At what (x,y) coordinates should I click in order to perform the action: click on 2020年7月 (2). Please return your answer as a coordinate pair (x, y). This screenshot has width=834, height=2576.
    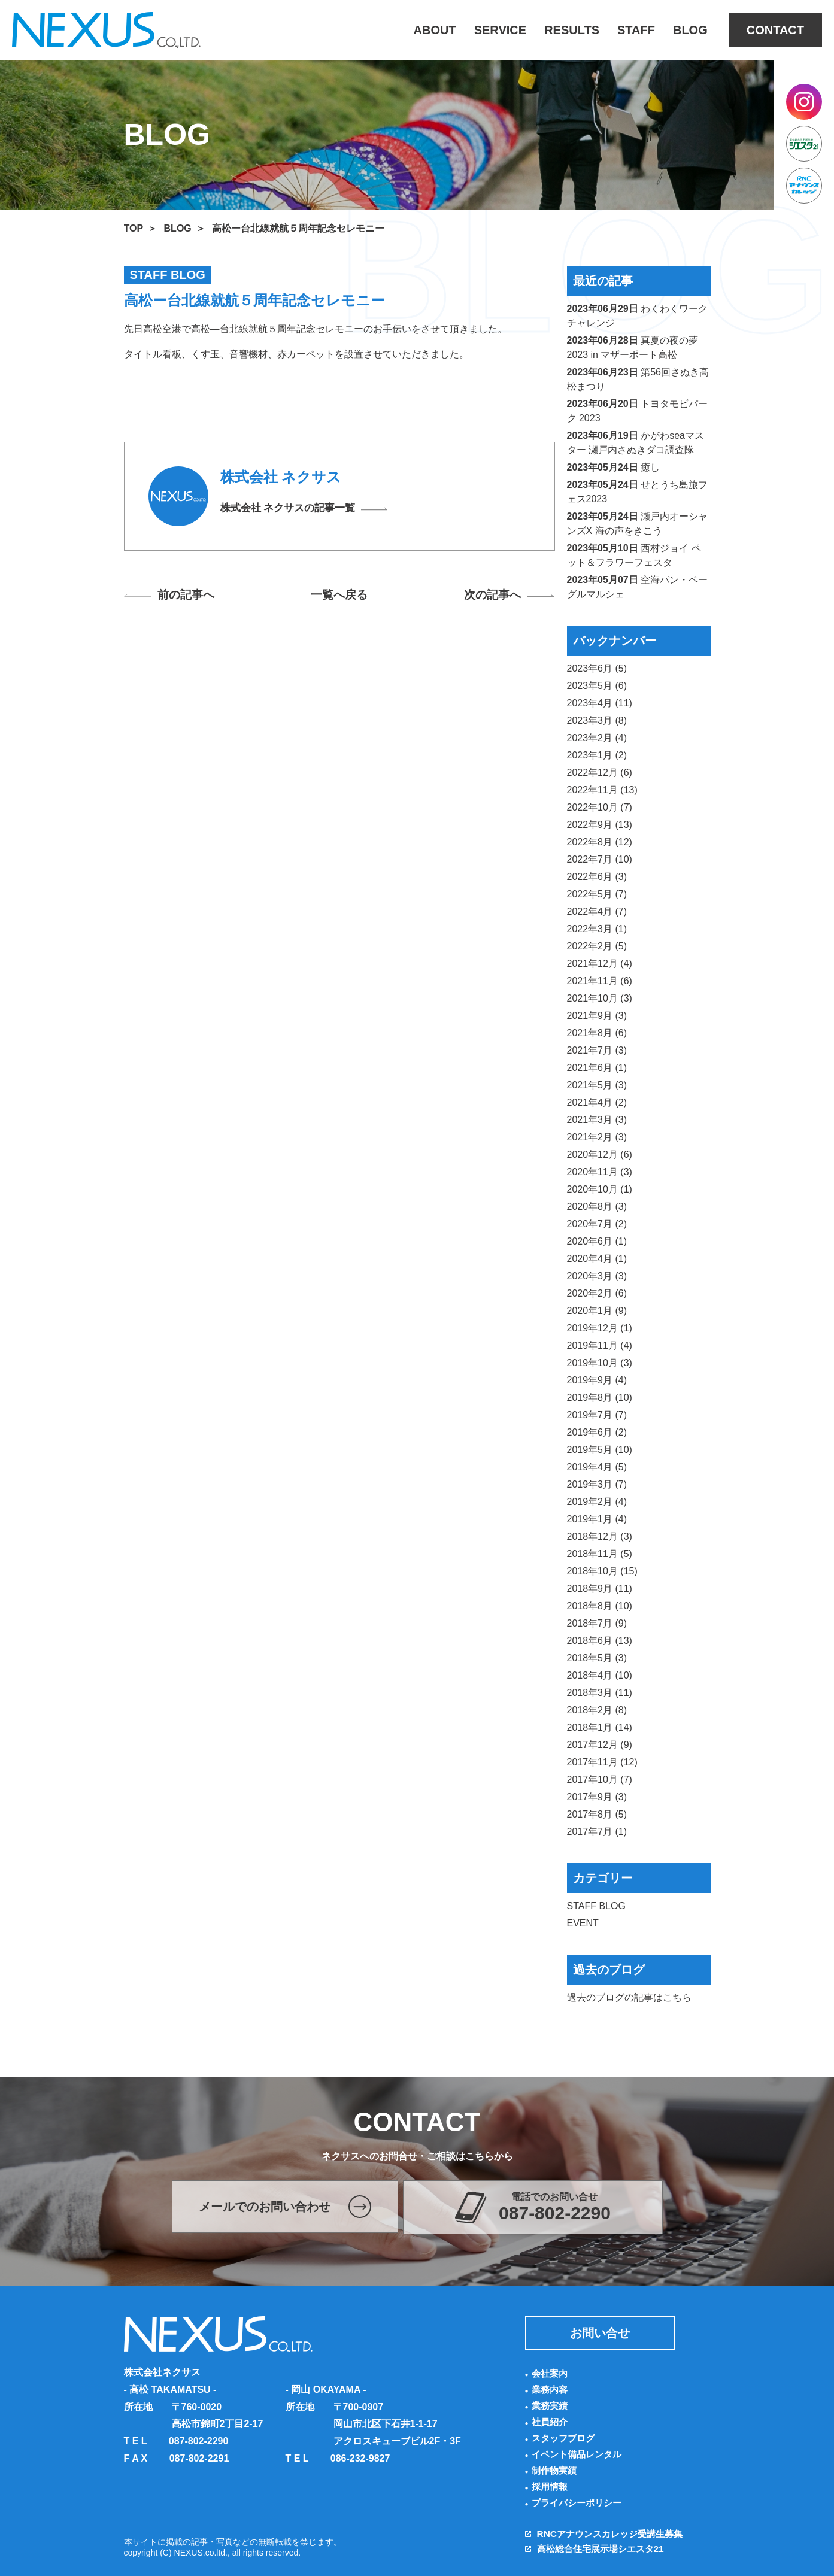
    Looking at the image, I should click on (597, 1224).